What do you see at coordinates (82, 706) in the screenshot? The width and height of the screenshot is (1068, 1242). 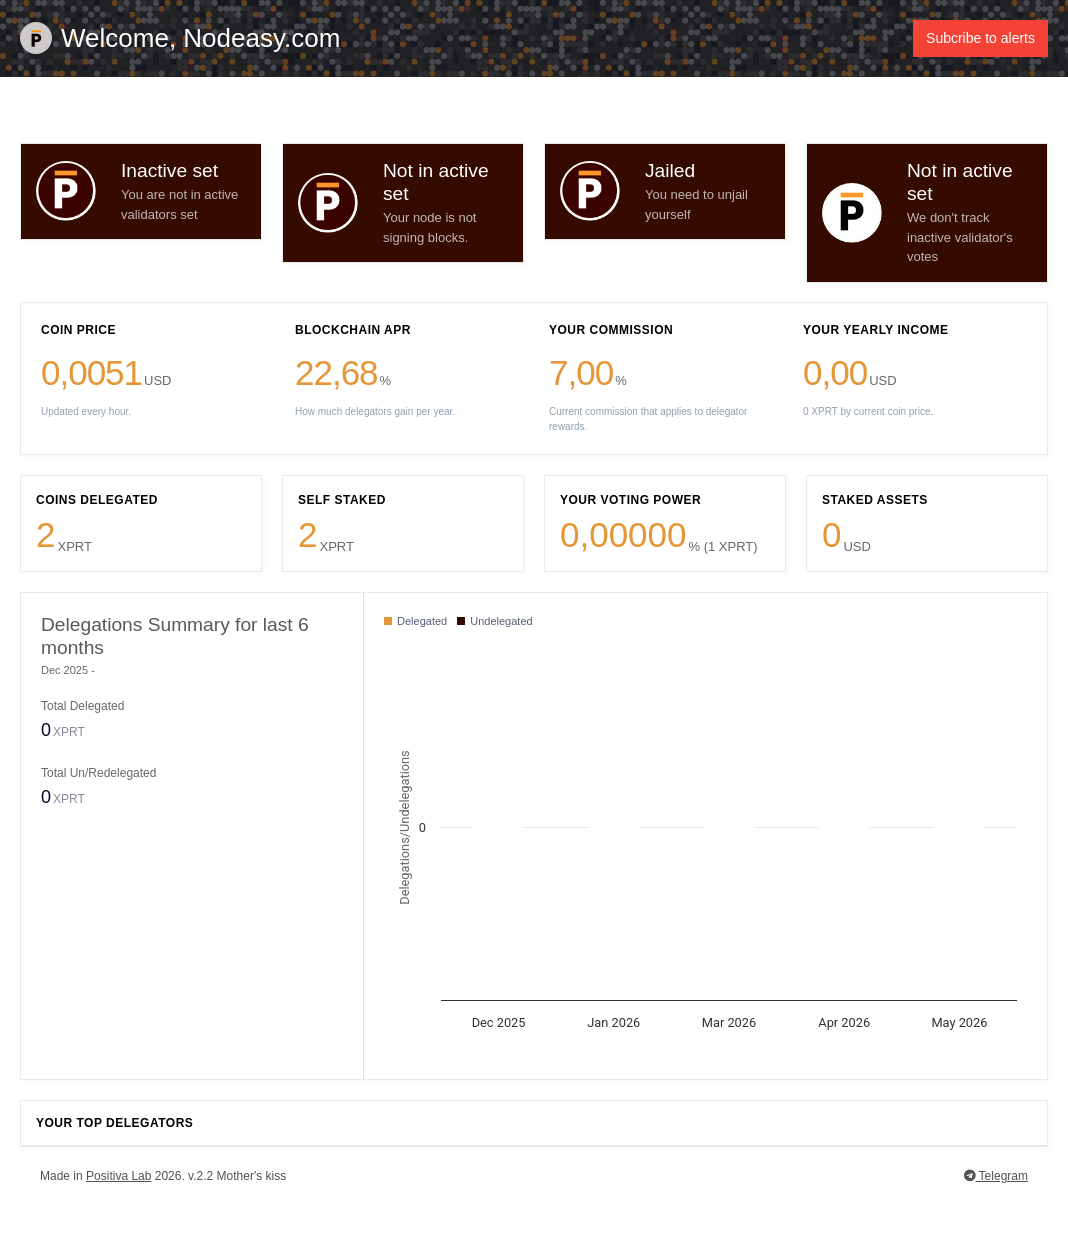 I see `Total Delegated` at bounding box center [82, 706].